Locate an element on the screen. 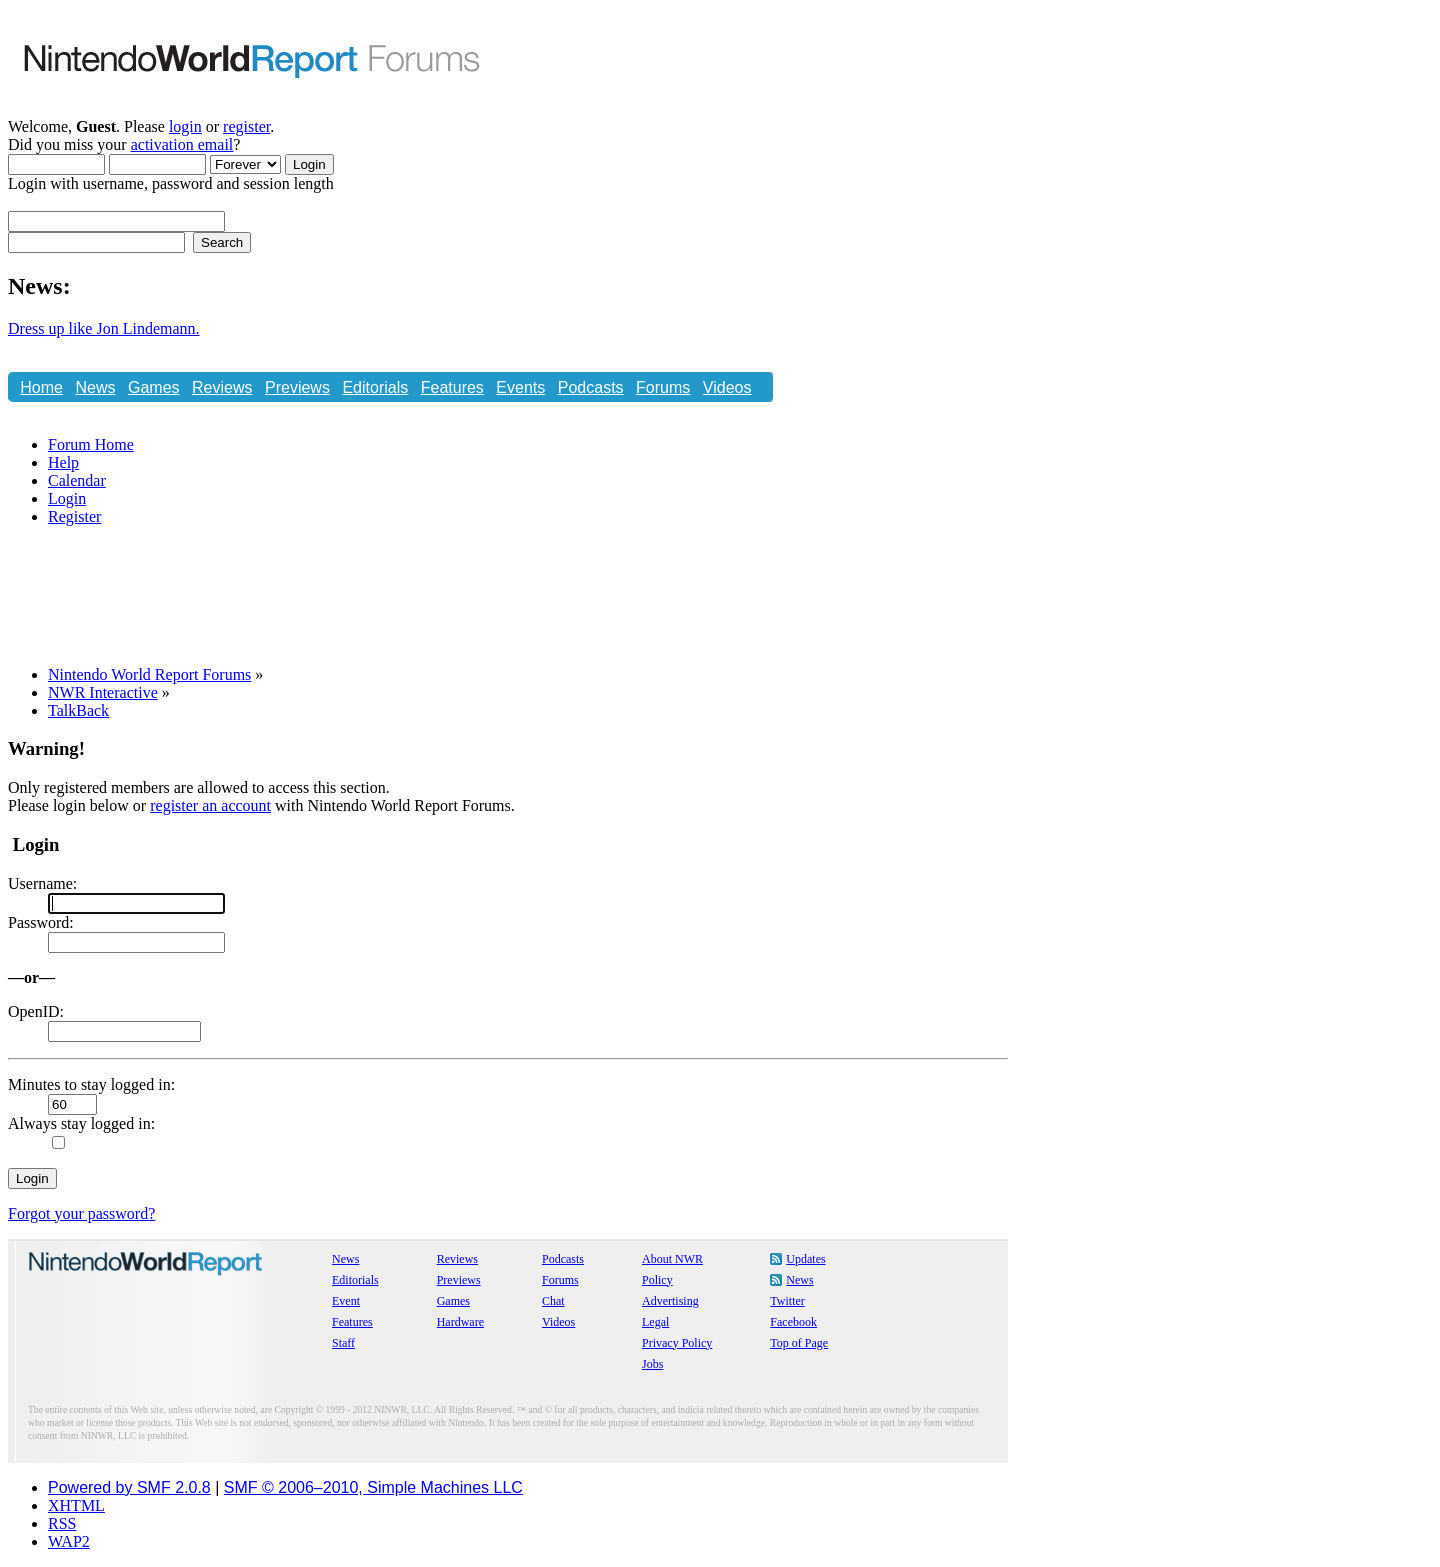  Privacy Policy is located at coordinates (677, 1343).